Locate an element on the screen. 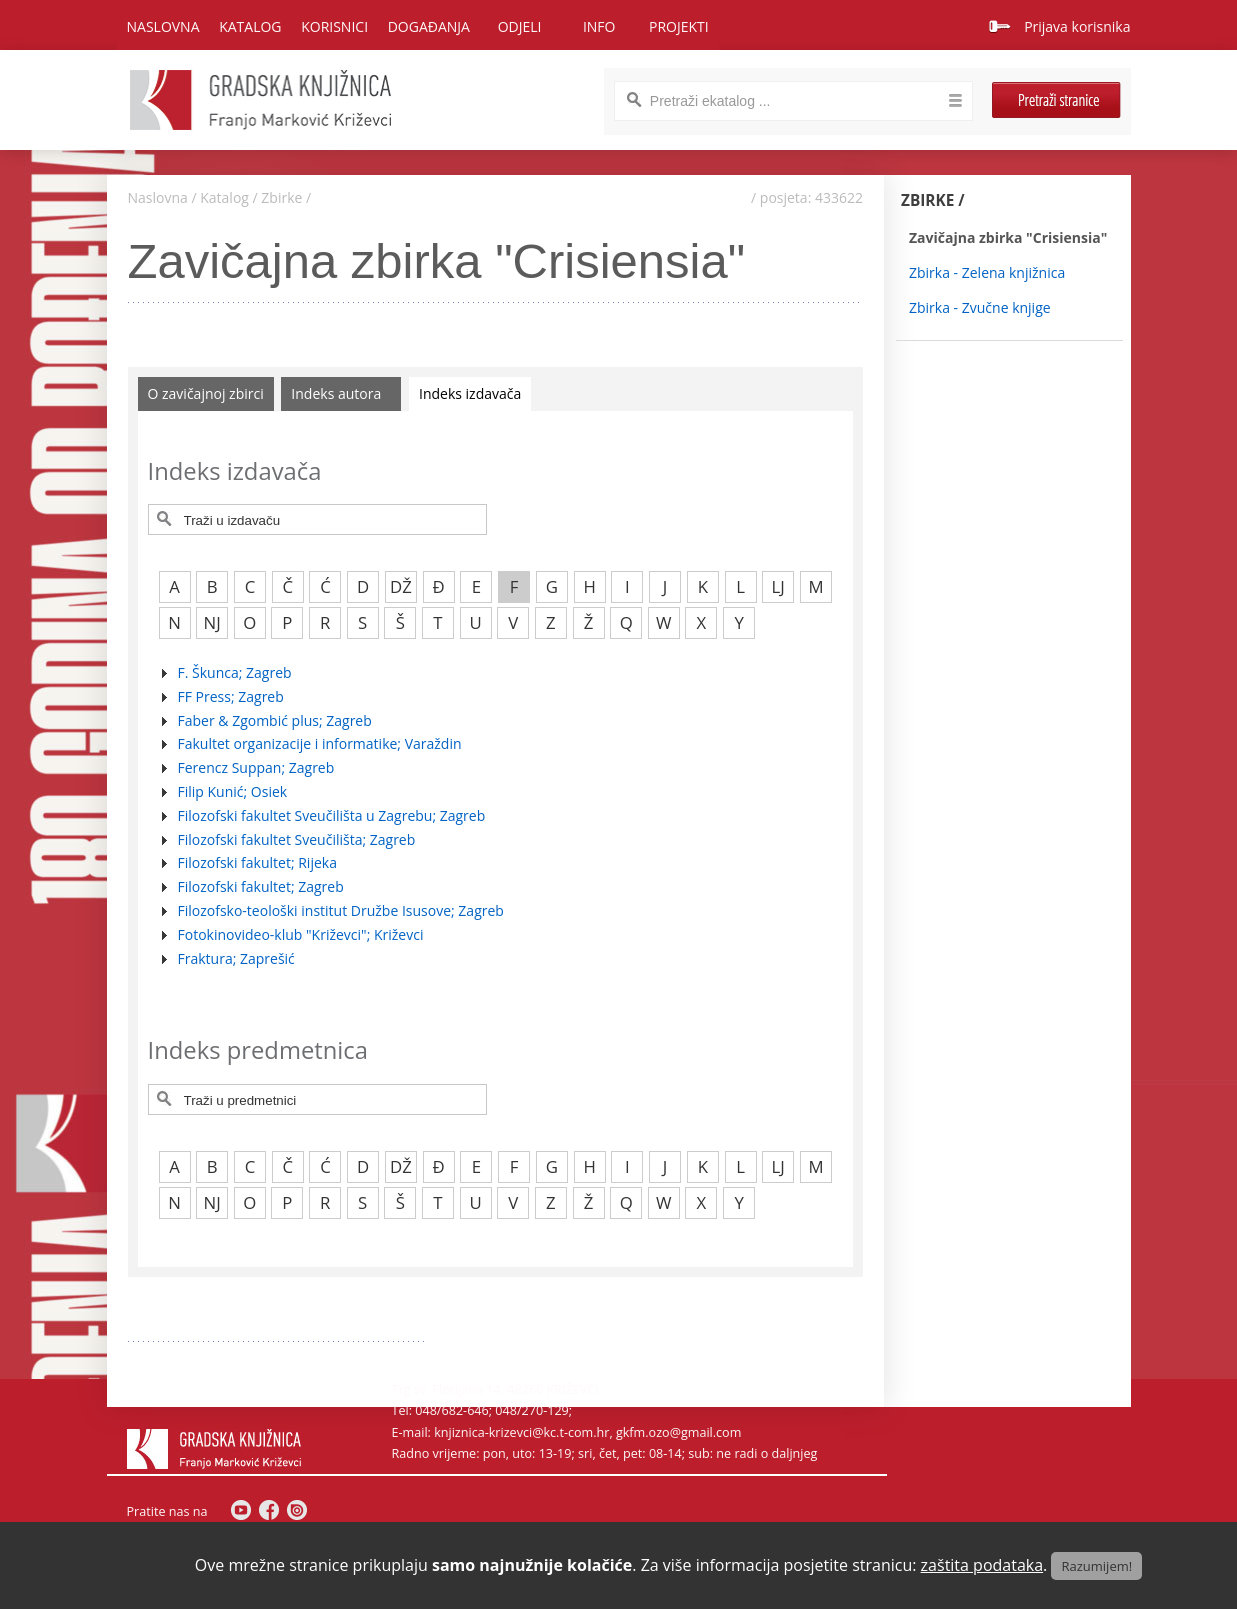 This screenshot has height=1609, width=1237. Fotokinovideo-klub "Križevci"; Križevci is located at coordinates (301, 934).